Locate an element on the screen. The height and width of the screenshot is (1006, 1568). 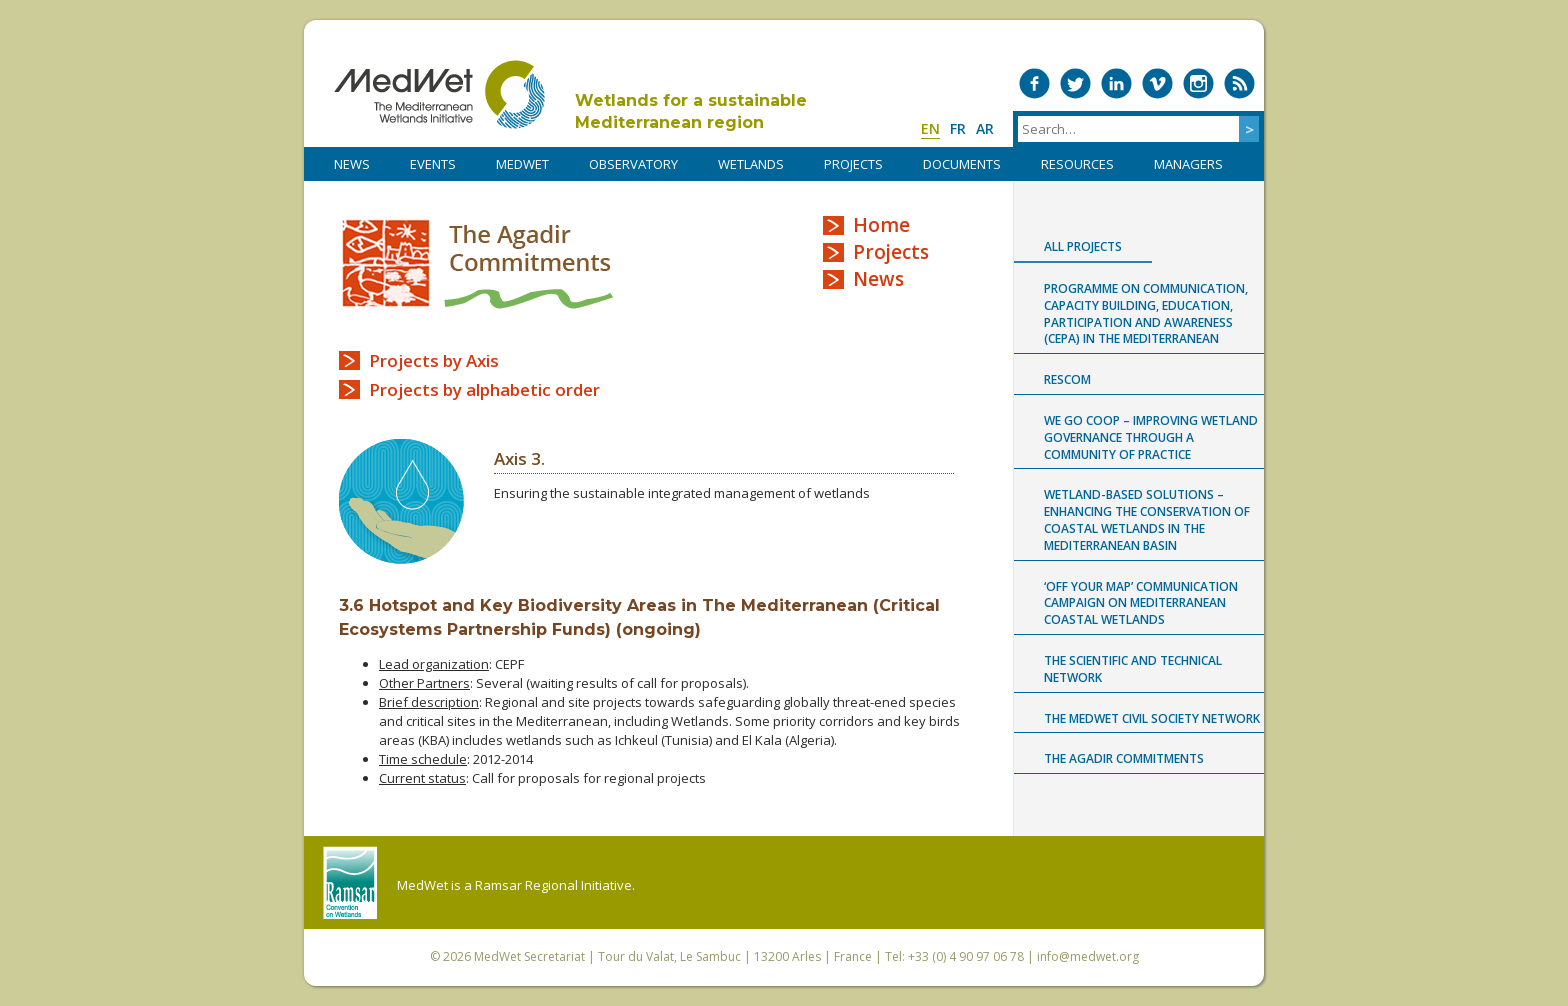
MedWet is located at coordinates (439, 94).